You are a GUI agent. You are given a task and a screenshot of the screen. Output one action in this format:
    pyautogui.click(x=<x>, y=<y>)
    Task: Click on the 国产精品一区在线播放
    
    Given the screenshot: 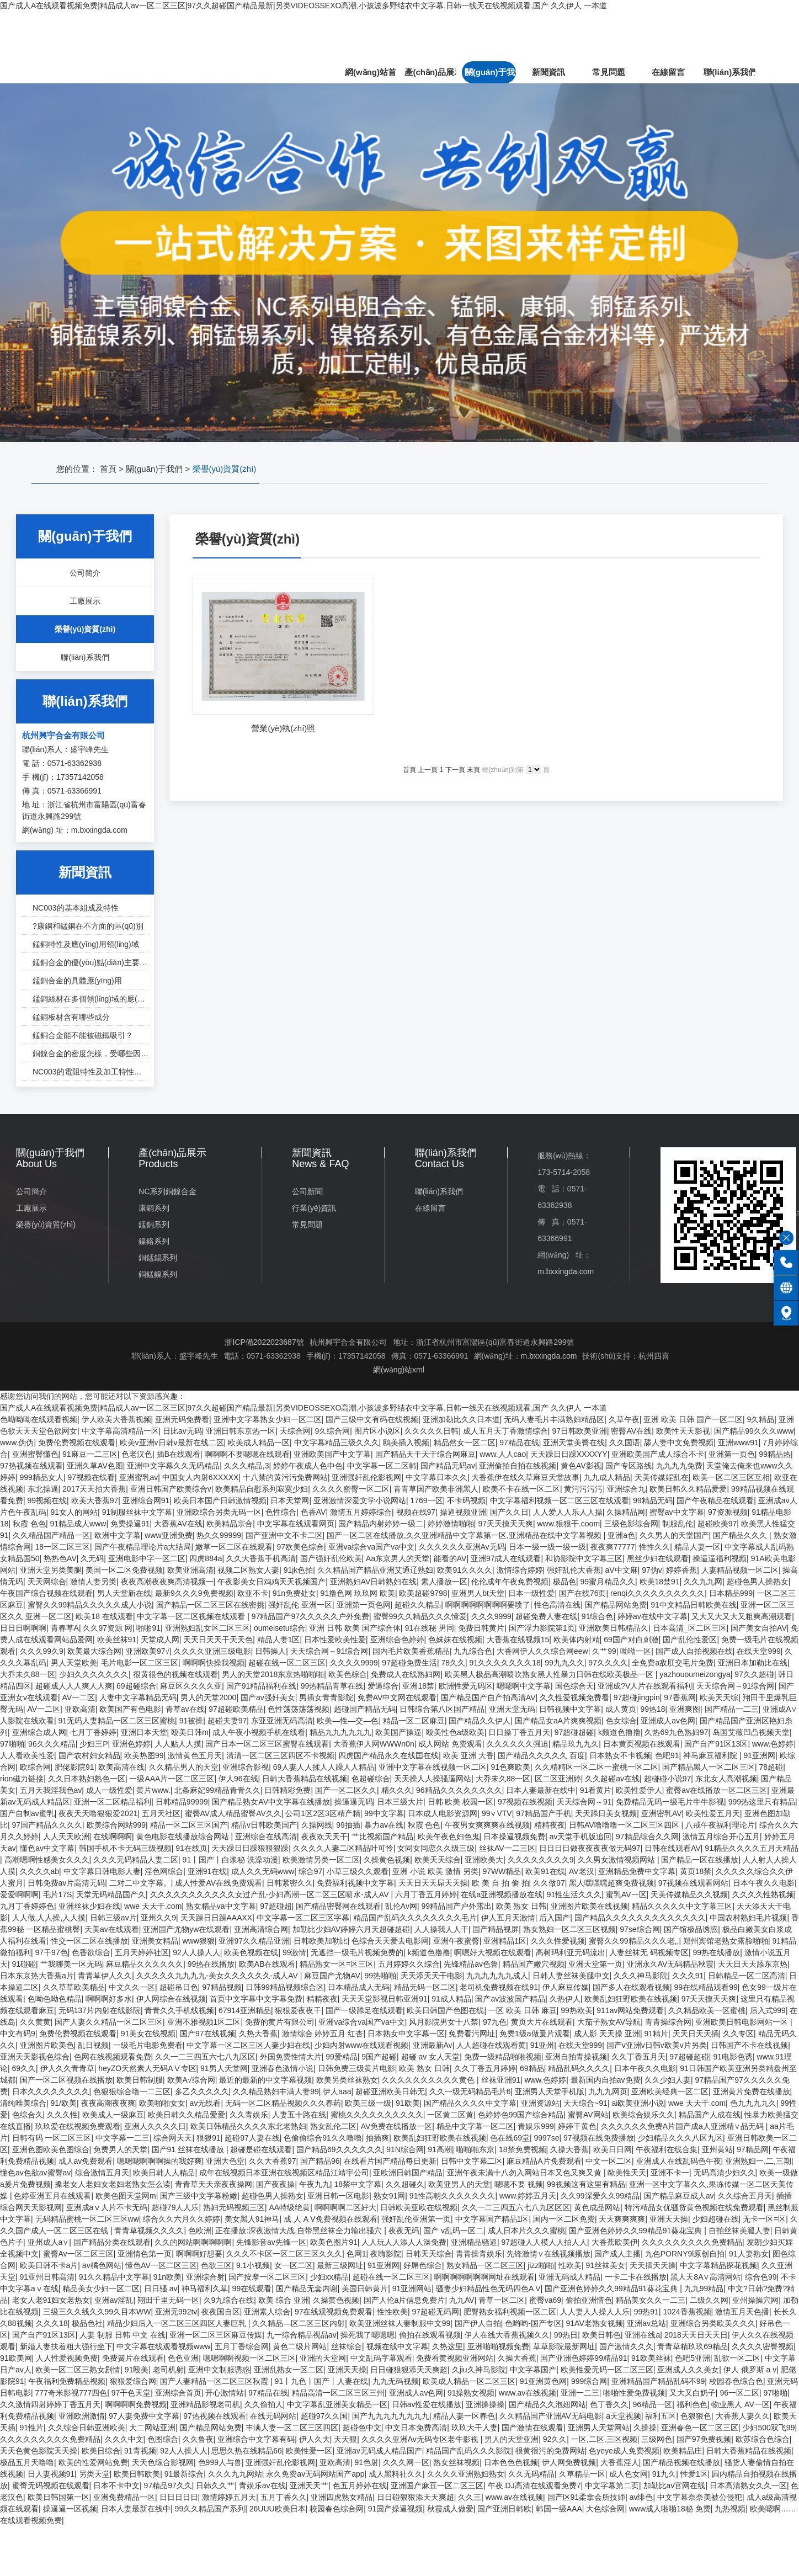 What is the action you would take?
    pyautogui.click(x=699, y=1859)
    